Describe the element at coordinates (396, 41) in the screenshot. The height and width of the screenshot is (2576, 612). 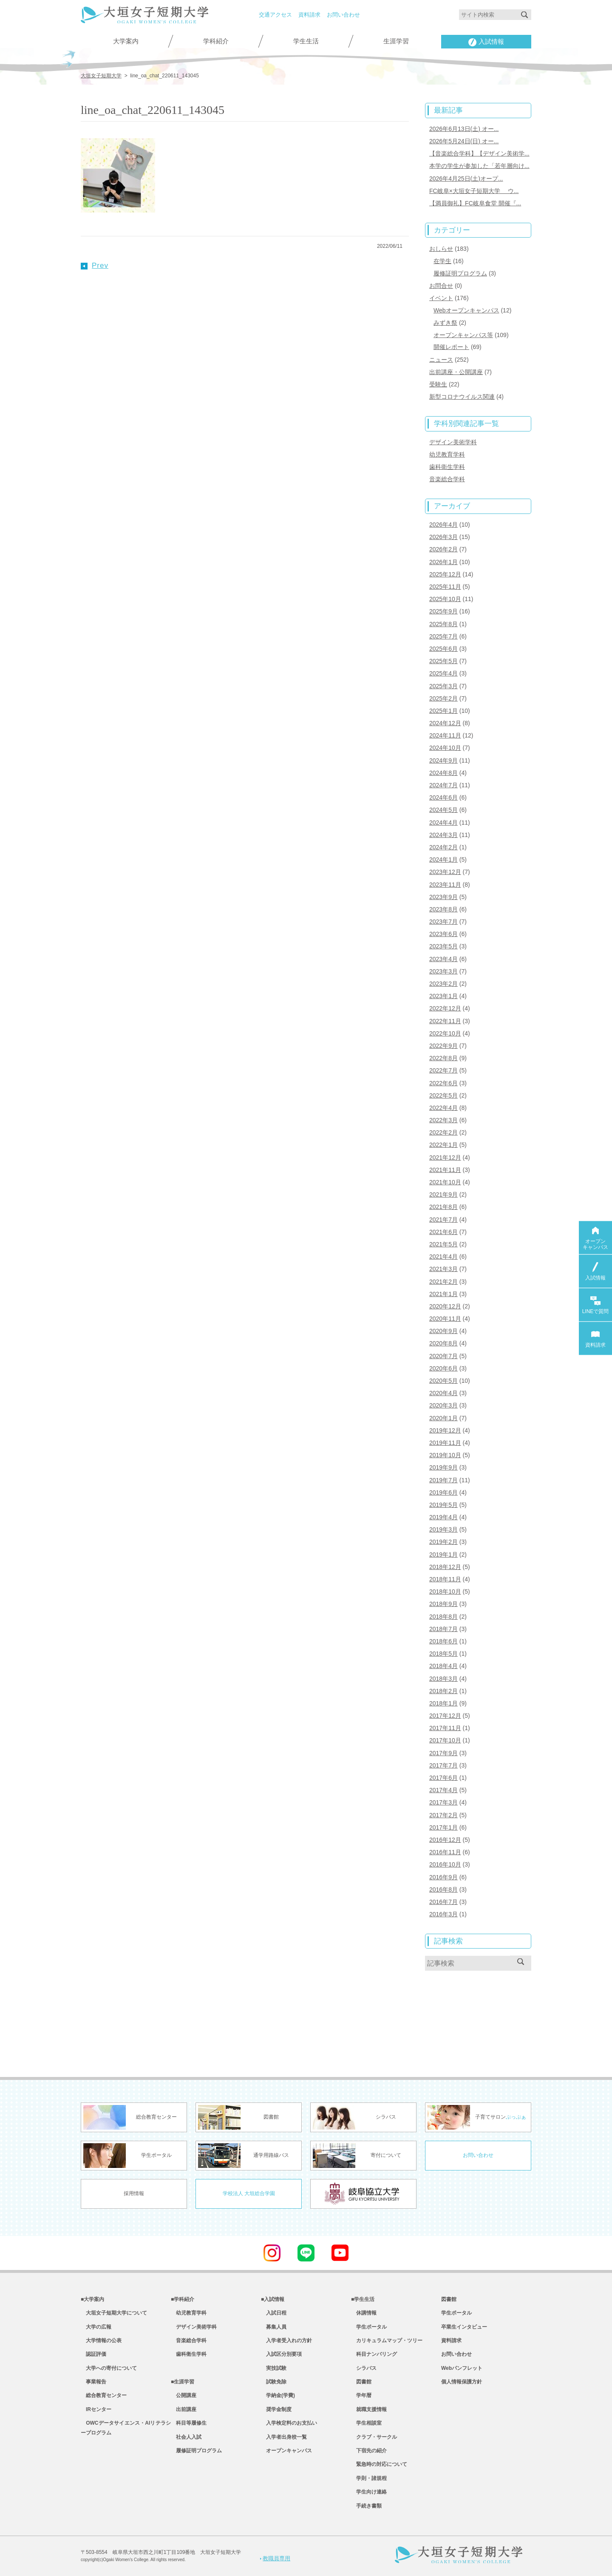
I see `生涯学習` at that location.